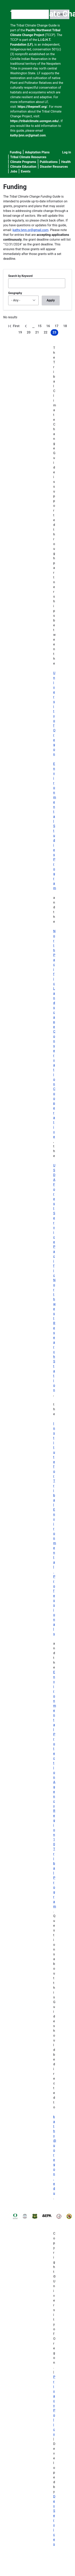 This screenshot has width=75, height=2576. What do you see at coordinates (54, 167) in the screenshot?
I see `Disaster Resources` at bounding box center [54, 167].